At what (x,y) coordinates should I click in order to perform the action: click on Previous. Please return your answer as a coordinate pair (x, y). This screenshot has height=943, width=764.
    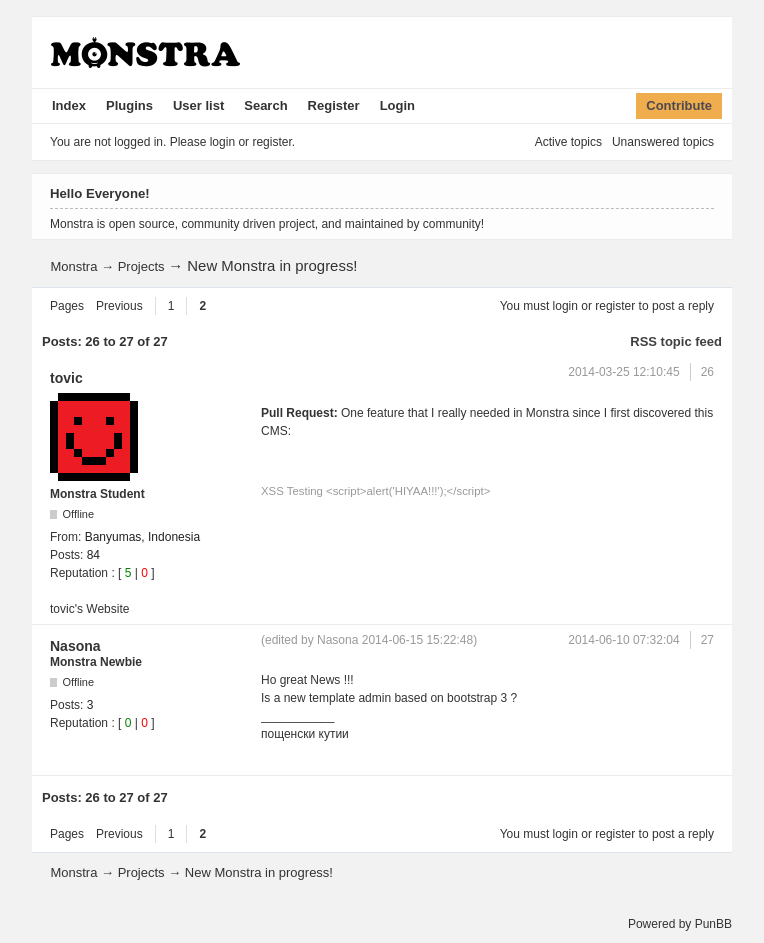
    Looking at the image, I should click on (119, 306).